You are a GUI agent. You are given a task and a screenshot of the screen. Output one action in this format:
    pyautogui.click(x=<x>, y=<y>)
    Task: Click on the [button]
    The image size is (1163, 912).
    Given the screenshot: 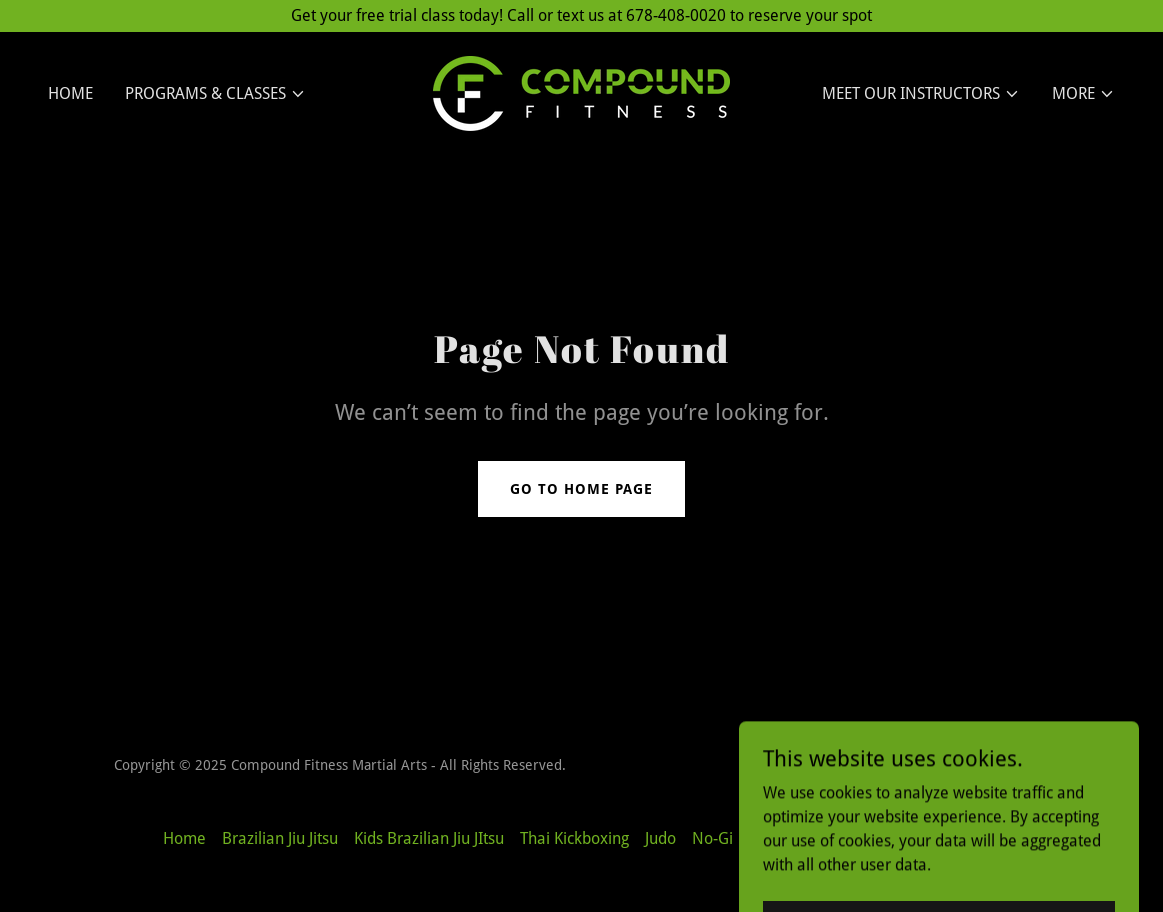 What is the action you would take?
    pyautogui.click(x=215, y=94)
    